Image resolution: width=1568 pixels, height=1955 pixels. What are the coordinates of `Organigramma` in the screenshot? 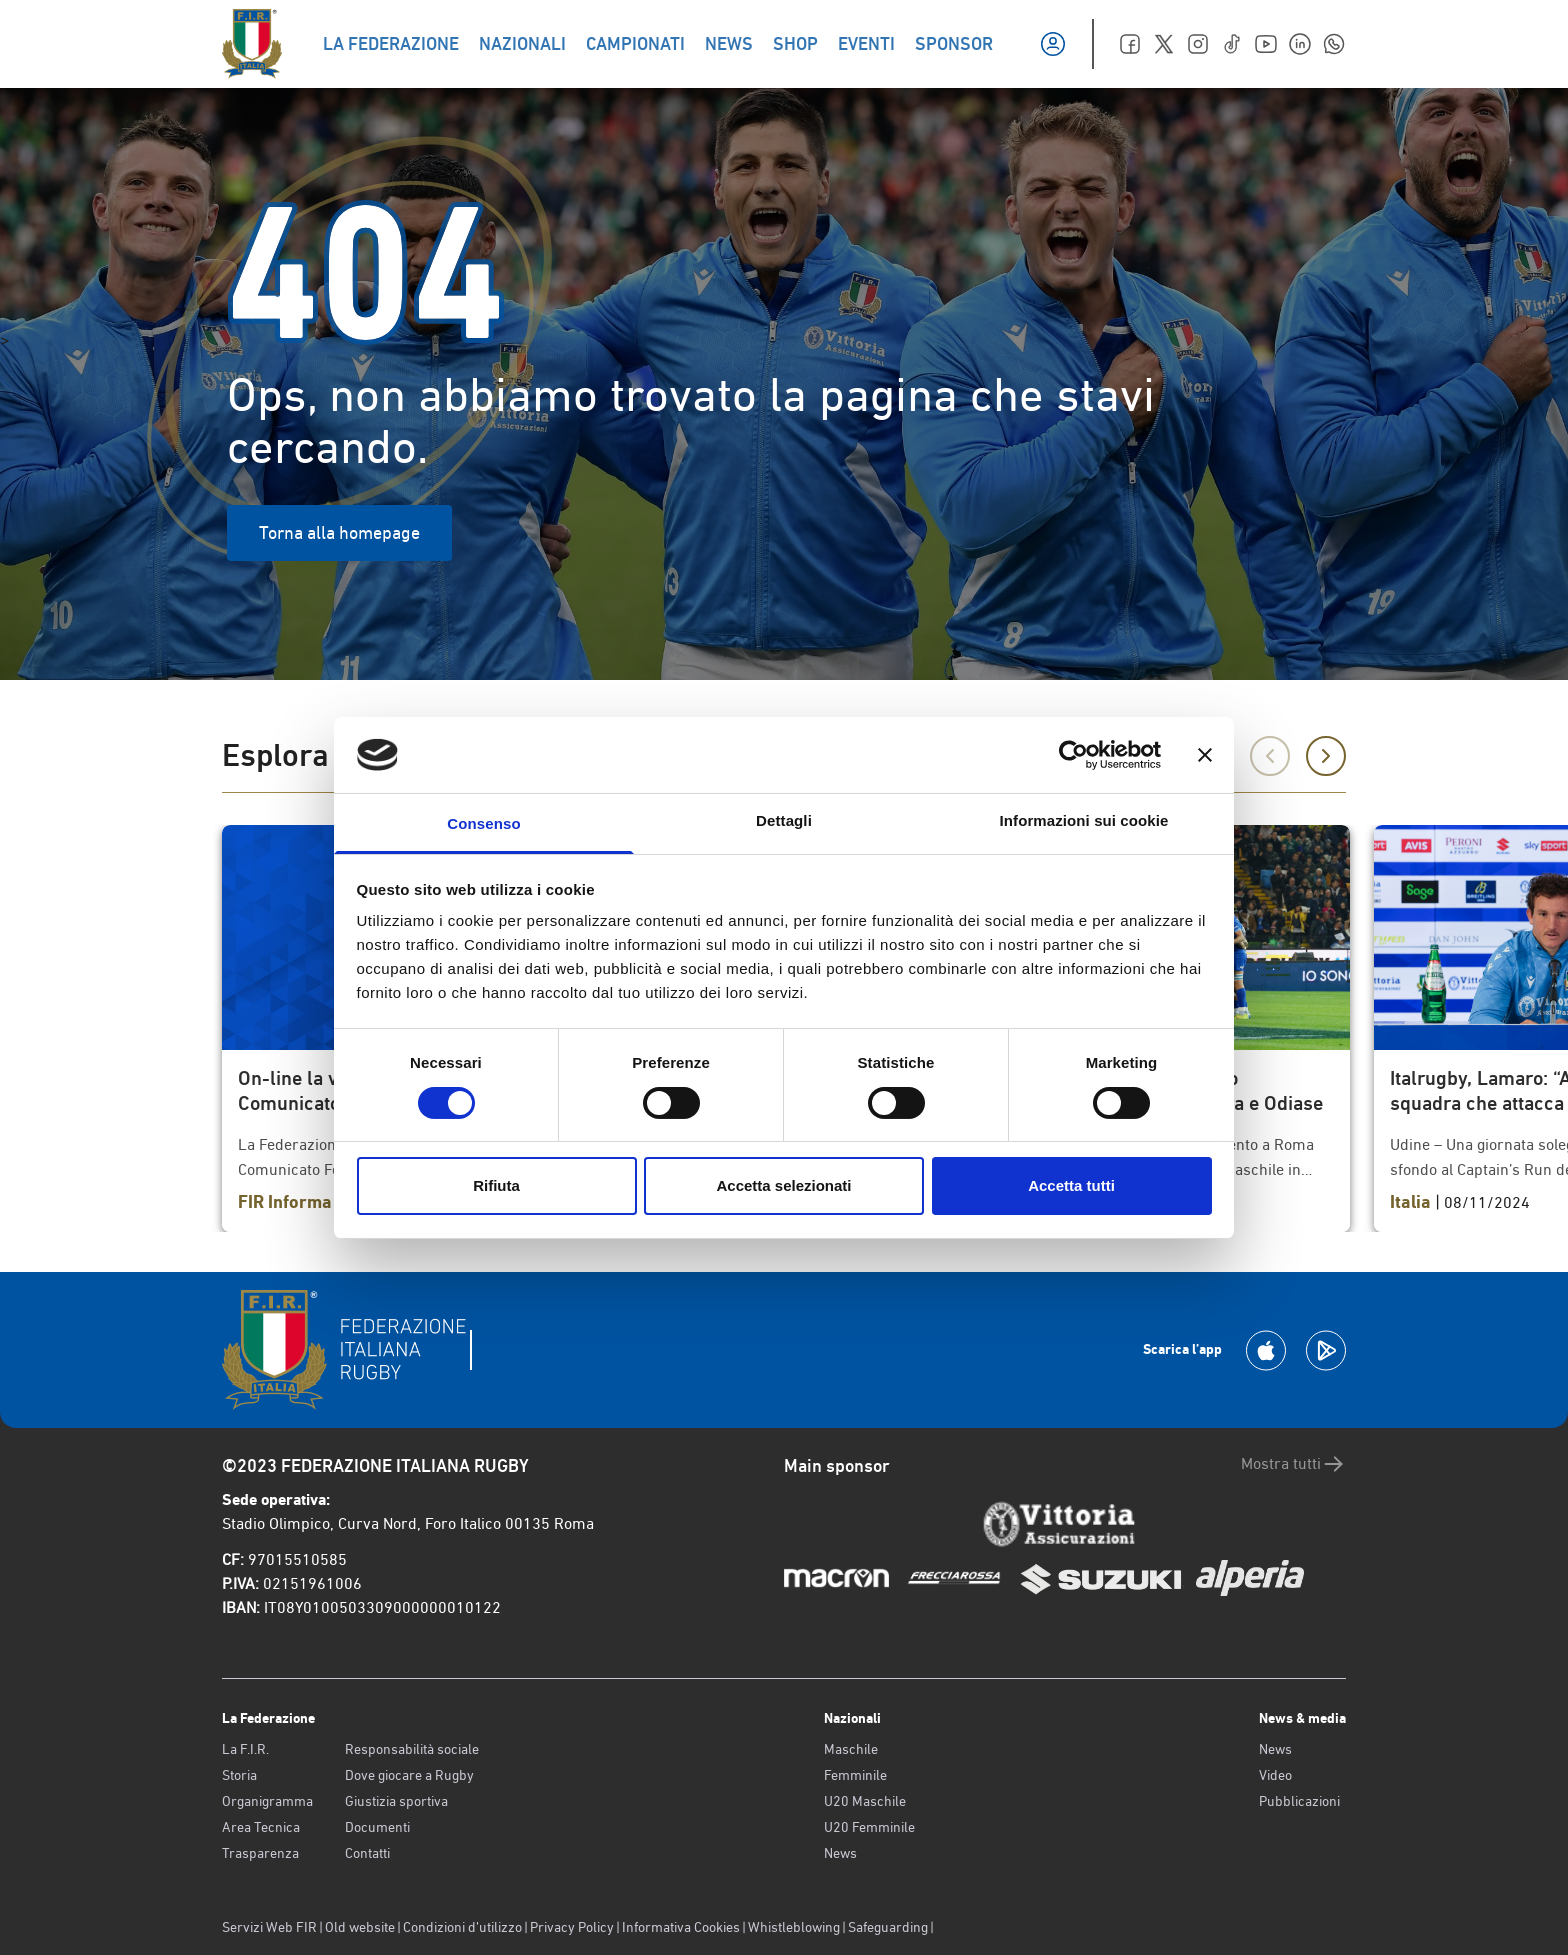 It's located at (267, 1801).